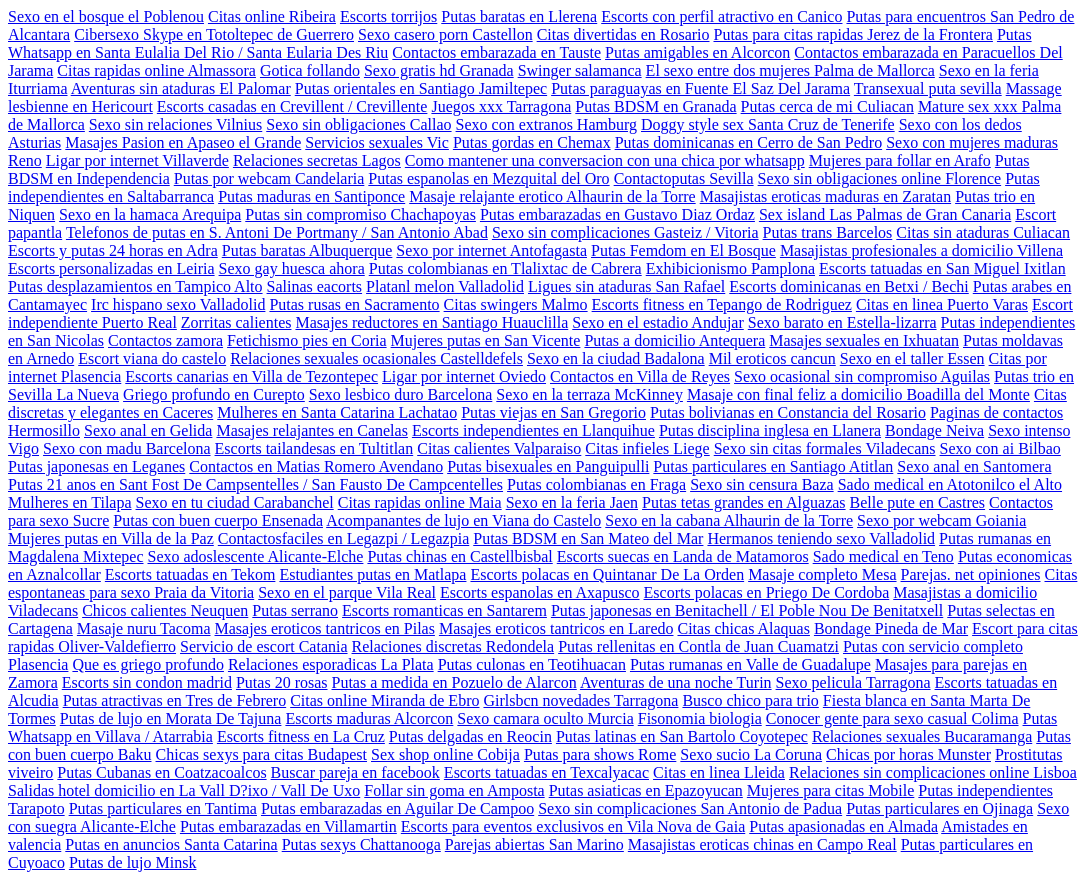 The image size is (1086, 880). Describe the element at coordinates (175, 700) in the screenshot. I see `Putas atractivas en Tres de Febrero` at that location.